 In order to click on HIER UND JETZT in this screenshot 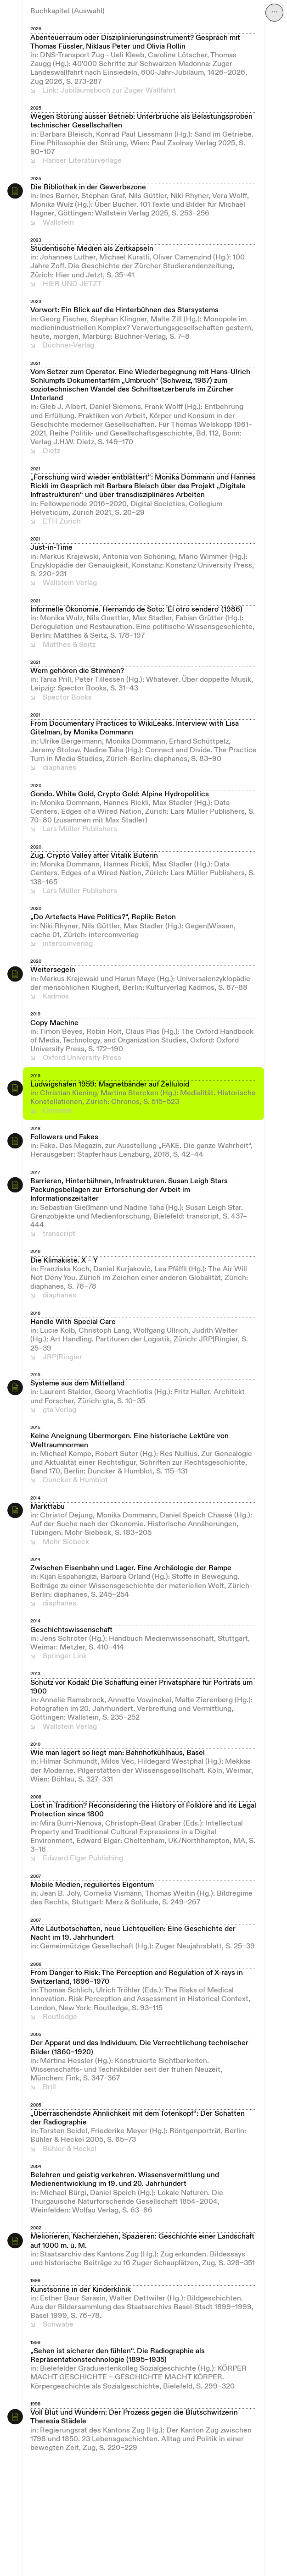, I will do `click(72, 284)`.